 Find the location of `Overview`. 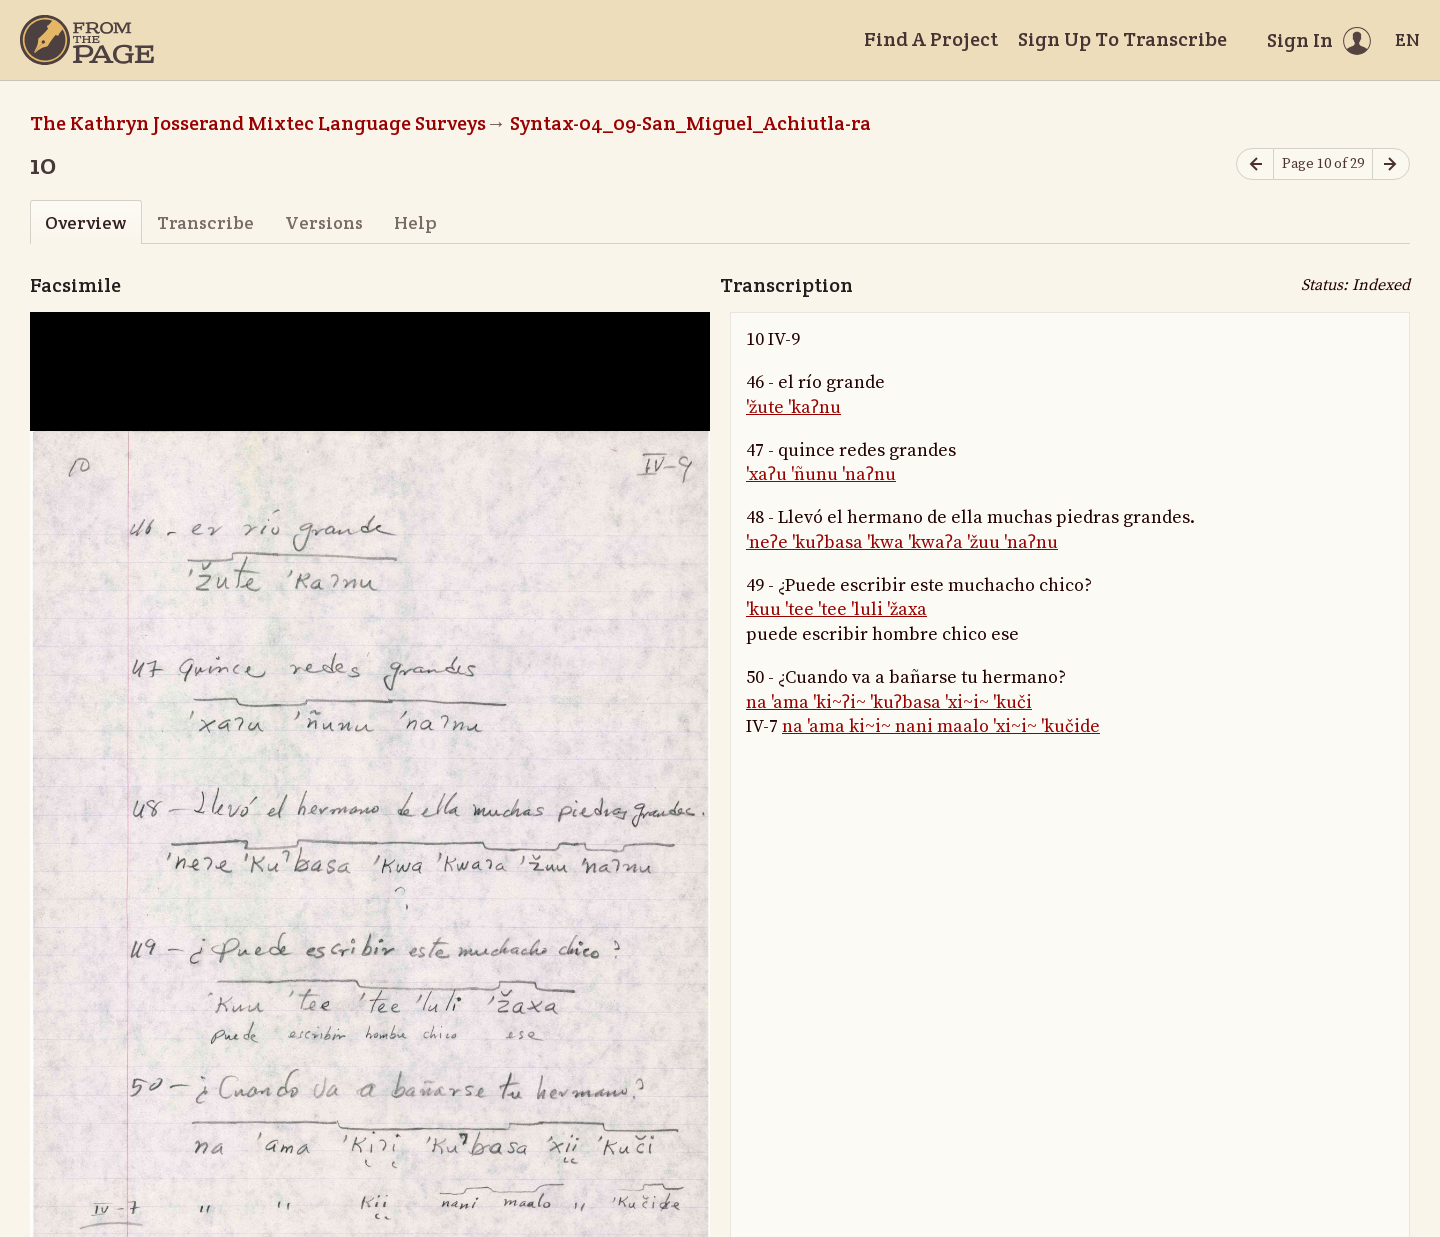

Overview is located at coordinates (85, 222).